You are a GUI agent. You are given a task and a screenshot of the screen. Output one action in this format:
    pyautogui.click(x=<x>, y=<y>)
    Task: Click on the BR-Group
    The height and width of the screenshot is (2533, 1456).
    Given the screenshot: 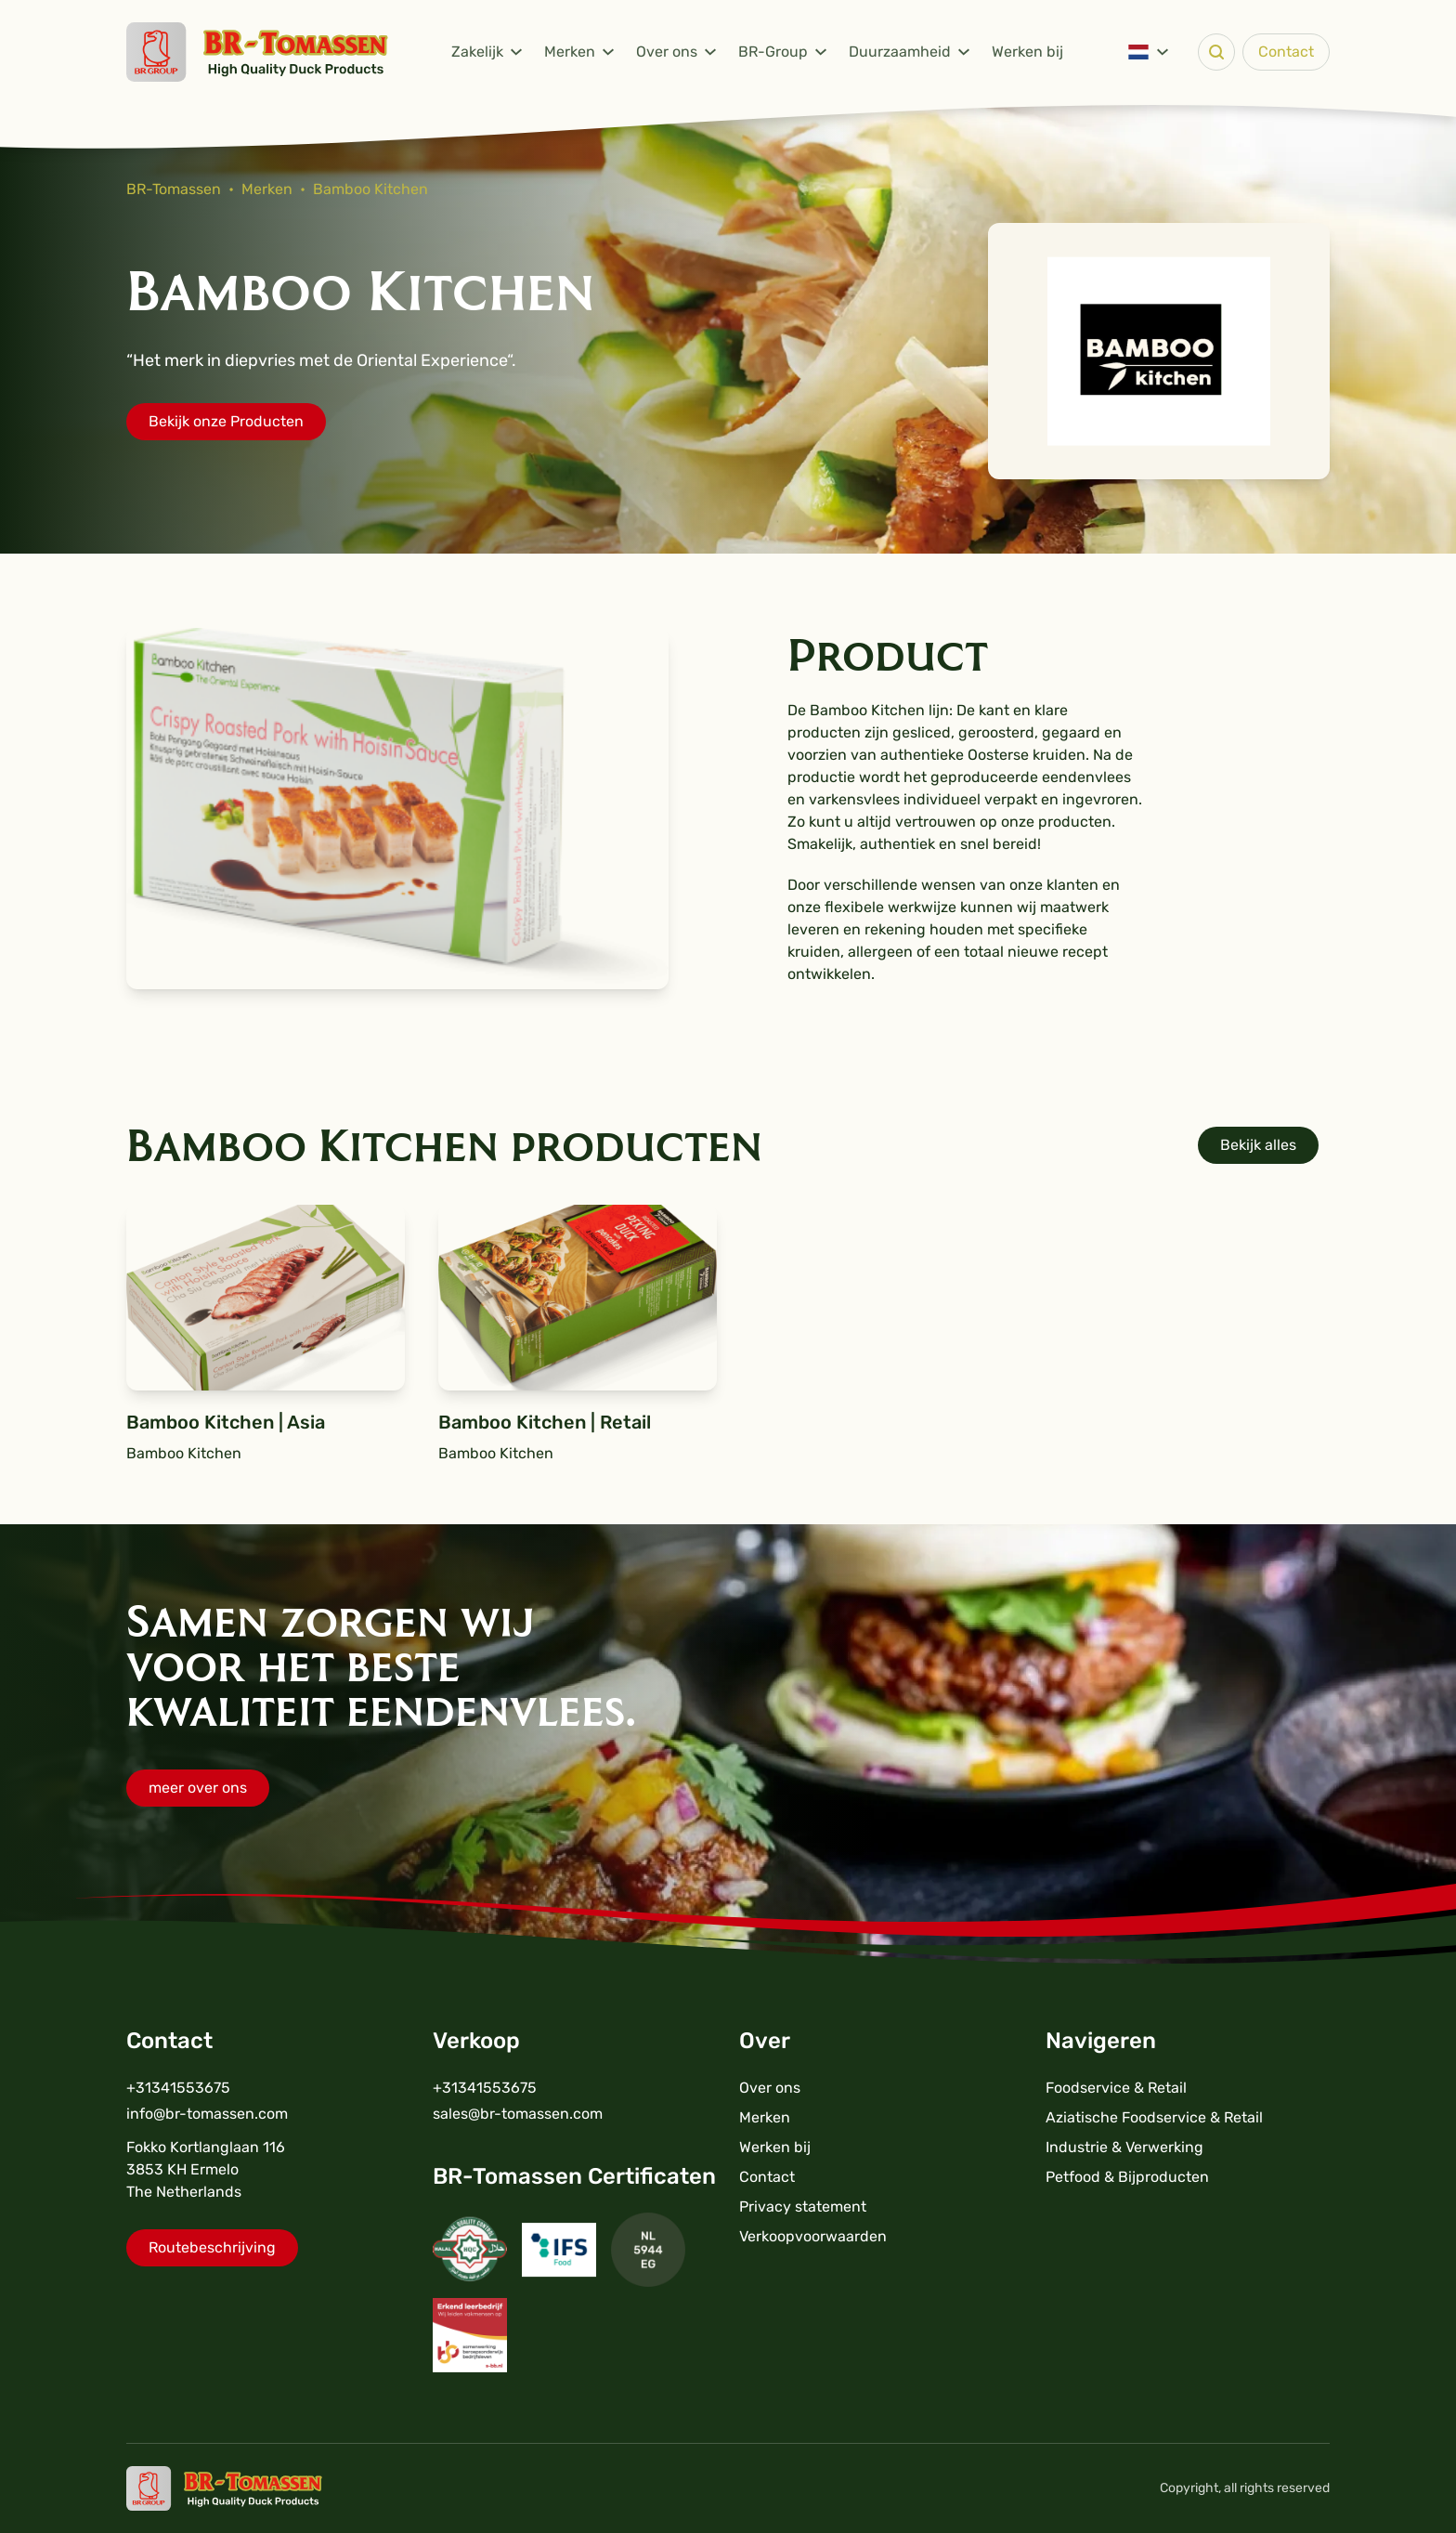 What is the action you would take?
    pyautogui.click(x=782, y=51)
    